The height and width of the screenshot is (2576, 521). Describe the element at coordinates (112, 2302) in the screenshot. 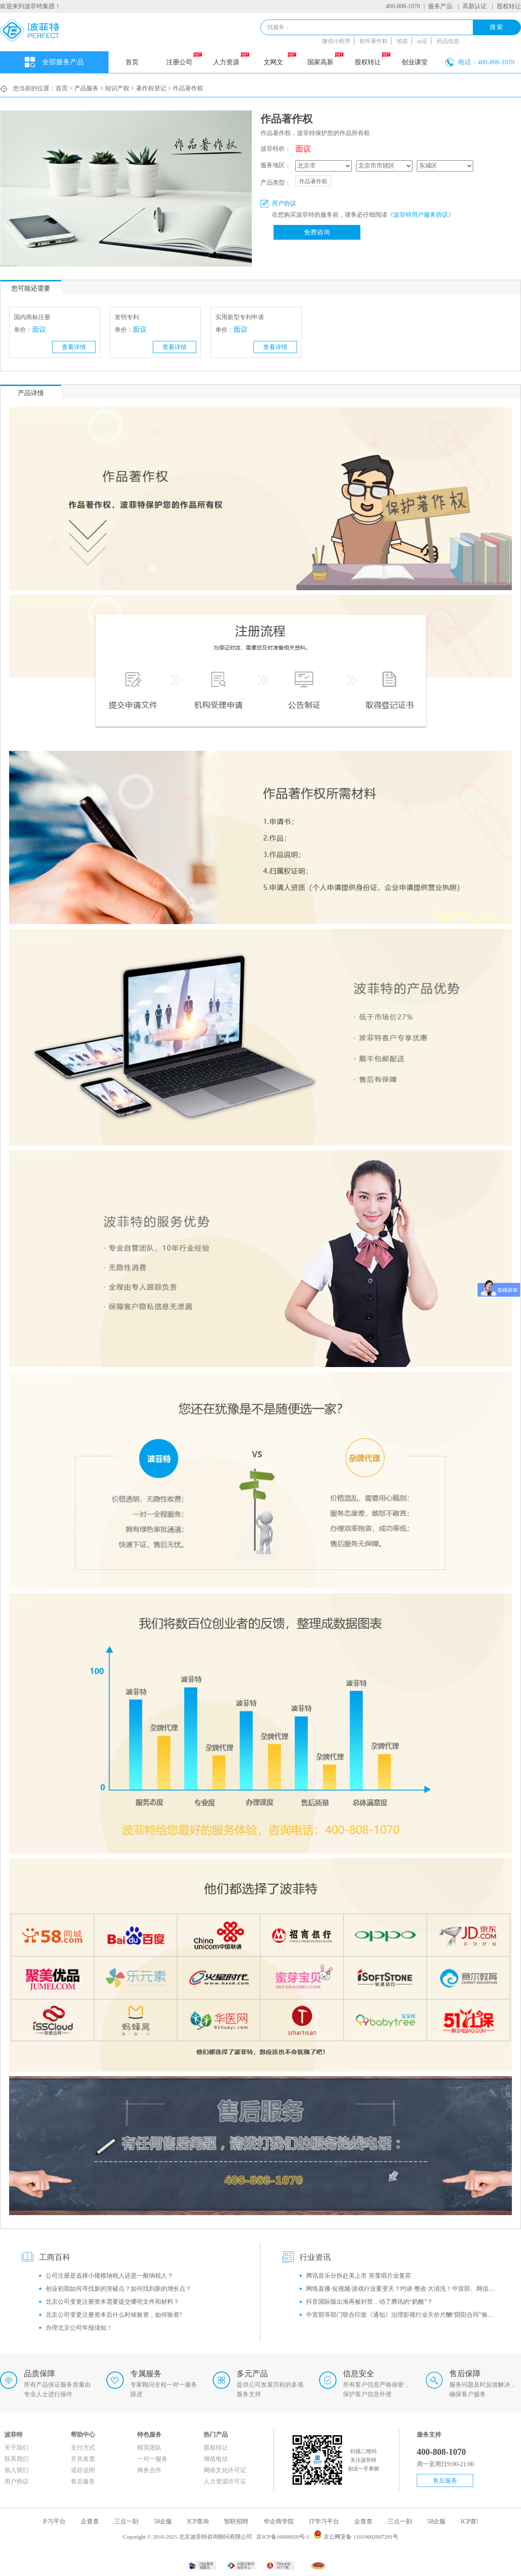

I see `北京公司变更注册资本需要提交哪些文件和材料？` at that location.